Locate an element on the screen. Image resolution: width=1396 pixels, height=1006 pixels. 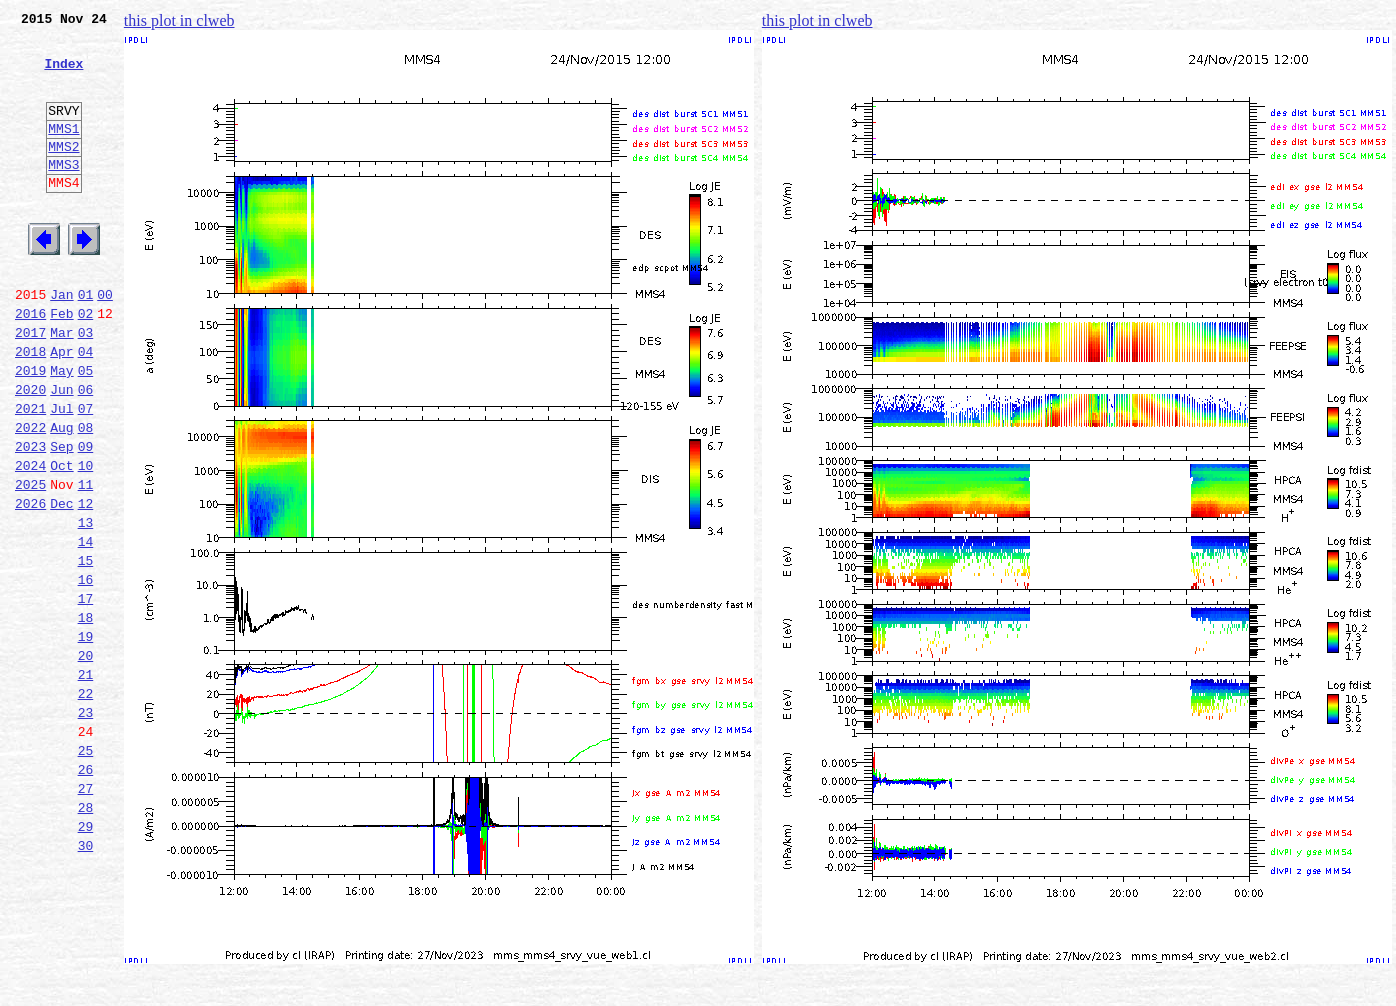
06 is located at coordinates (86, 452).